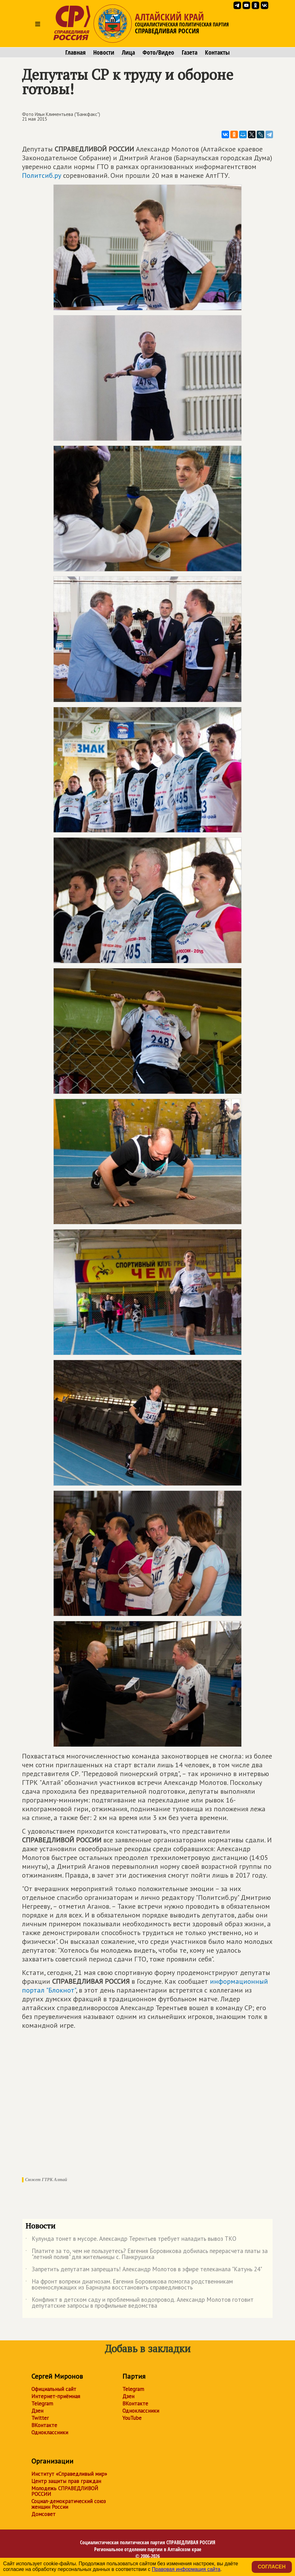  I want to click on Главная, so click(75, 52).